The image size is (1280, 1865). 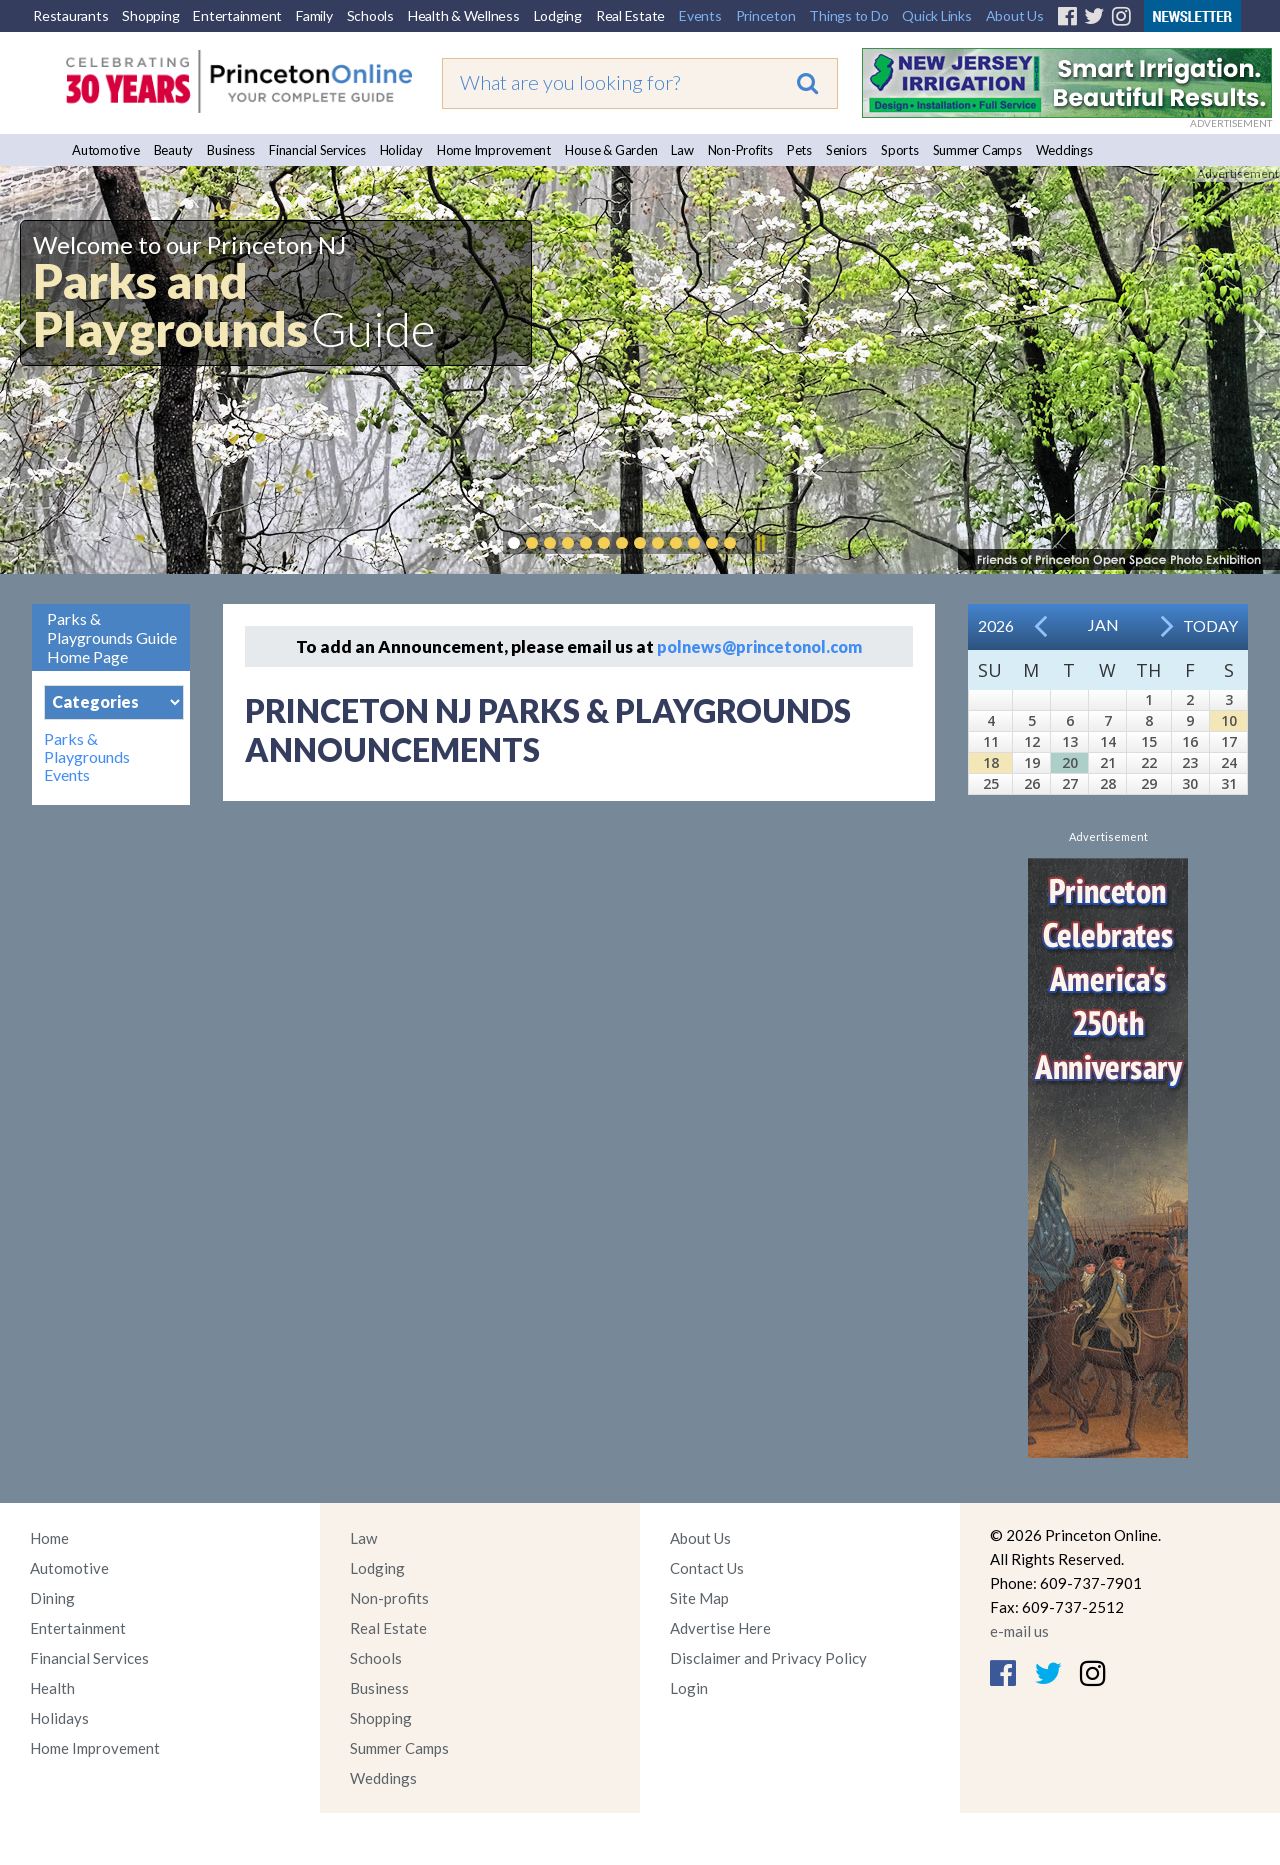 What do you see at coordinates (558, 15) in the screenshot?
I see `Lodging` at bounding box center [558, 15].